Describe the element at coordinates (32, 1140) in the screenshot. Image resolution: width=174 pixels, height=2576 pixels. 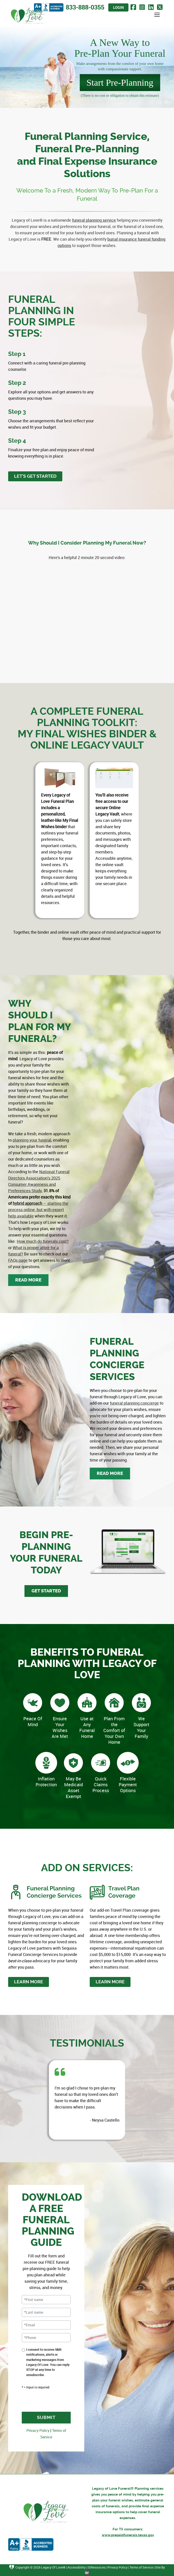
I see `planning your funeral` at that location.